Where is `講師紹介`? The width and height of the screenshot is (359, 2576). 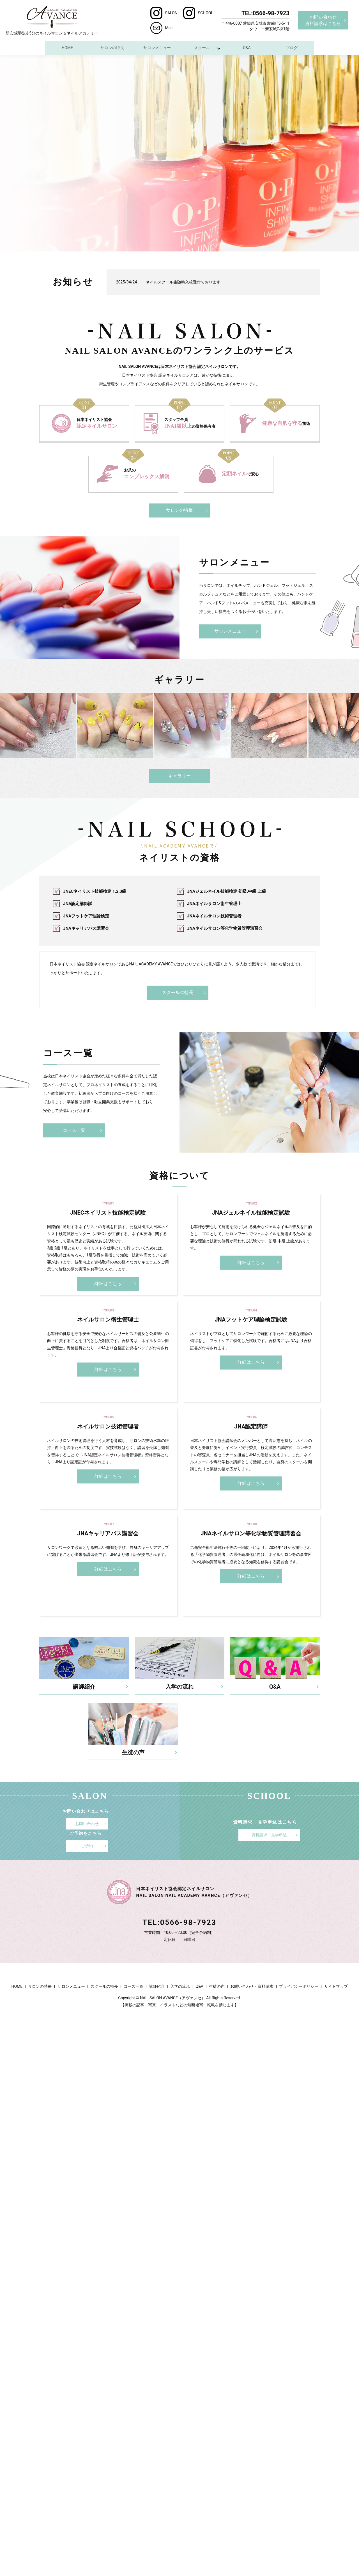 講師紹介 is located at coordinates (157, 1986).